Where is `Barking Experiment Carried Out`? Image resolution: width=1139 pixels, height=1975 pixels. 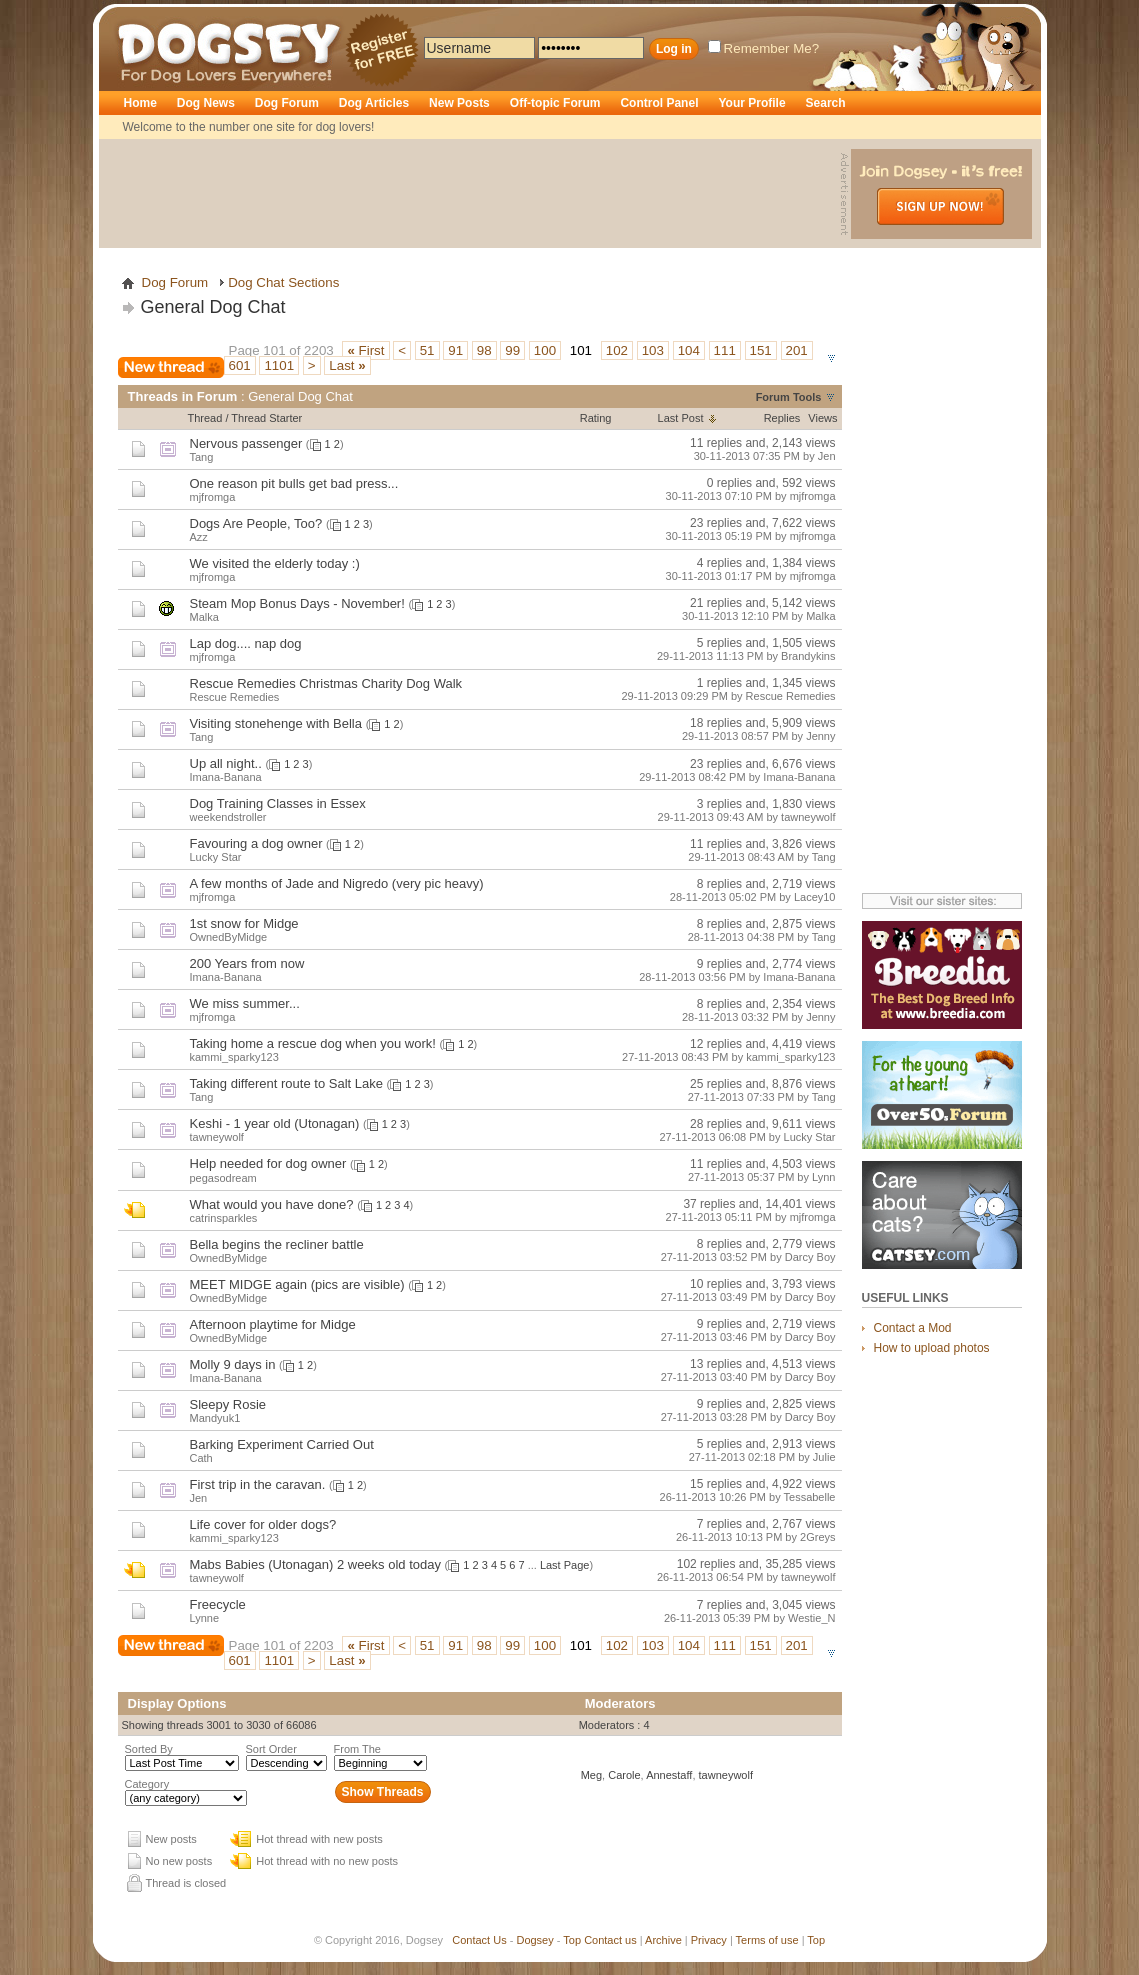
Barking Experiment Carried Out is located at coordinates (282, 1444).